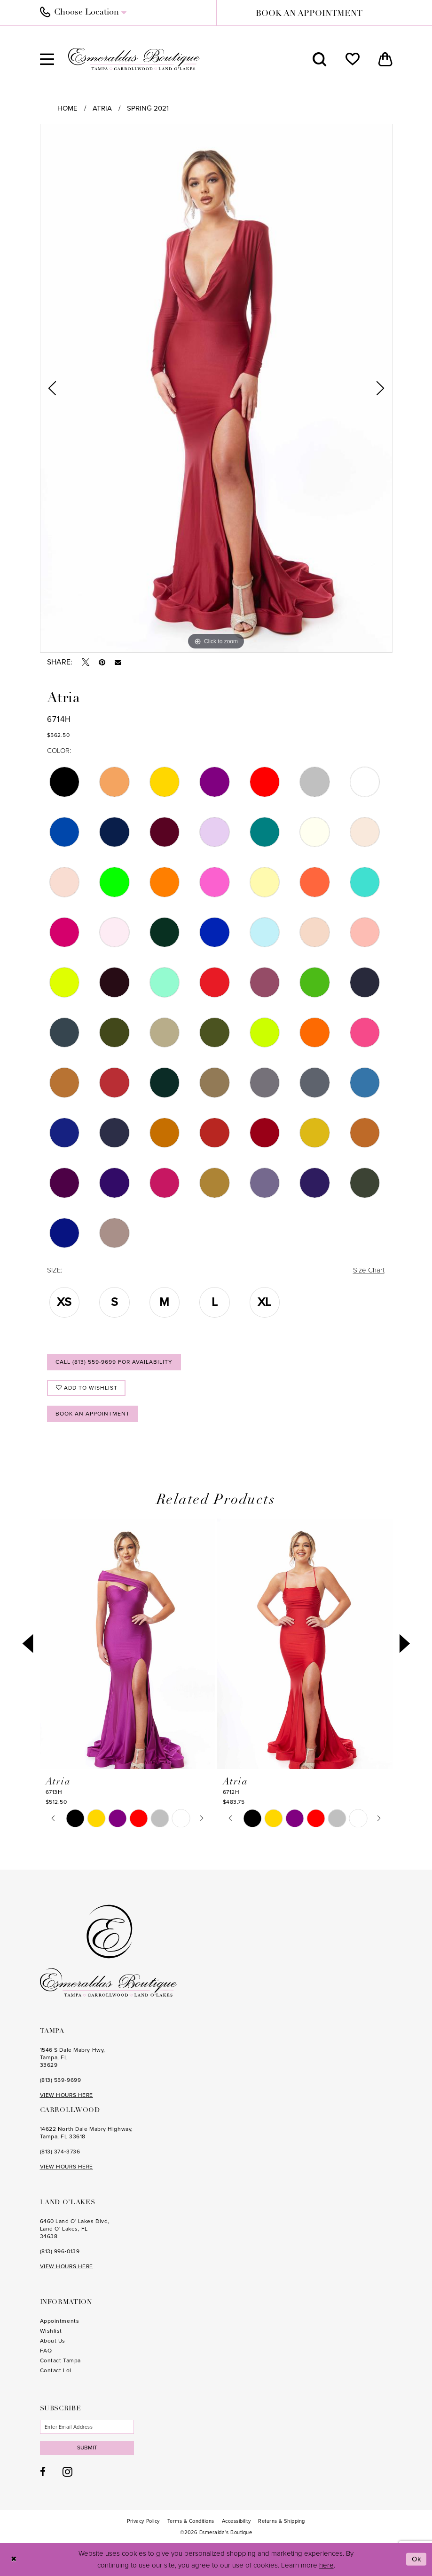 The width and height of the screenshot is (432, 2576). Describe the element at coordinates (92, 1413) in the screenshot. I see `Book an Appointment` at that location.